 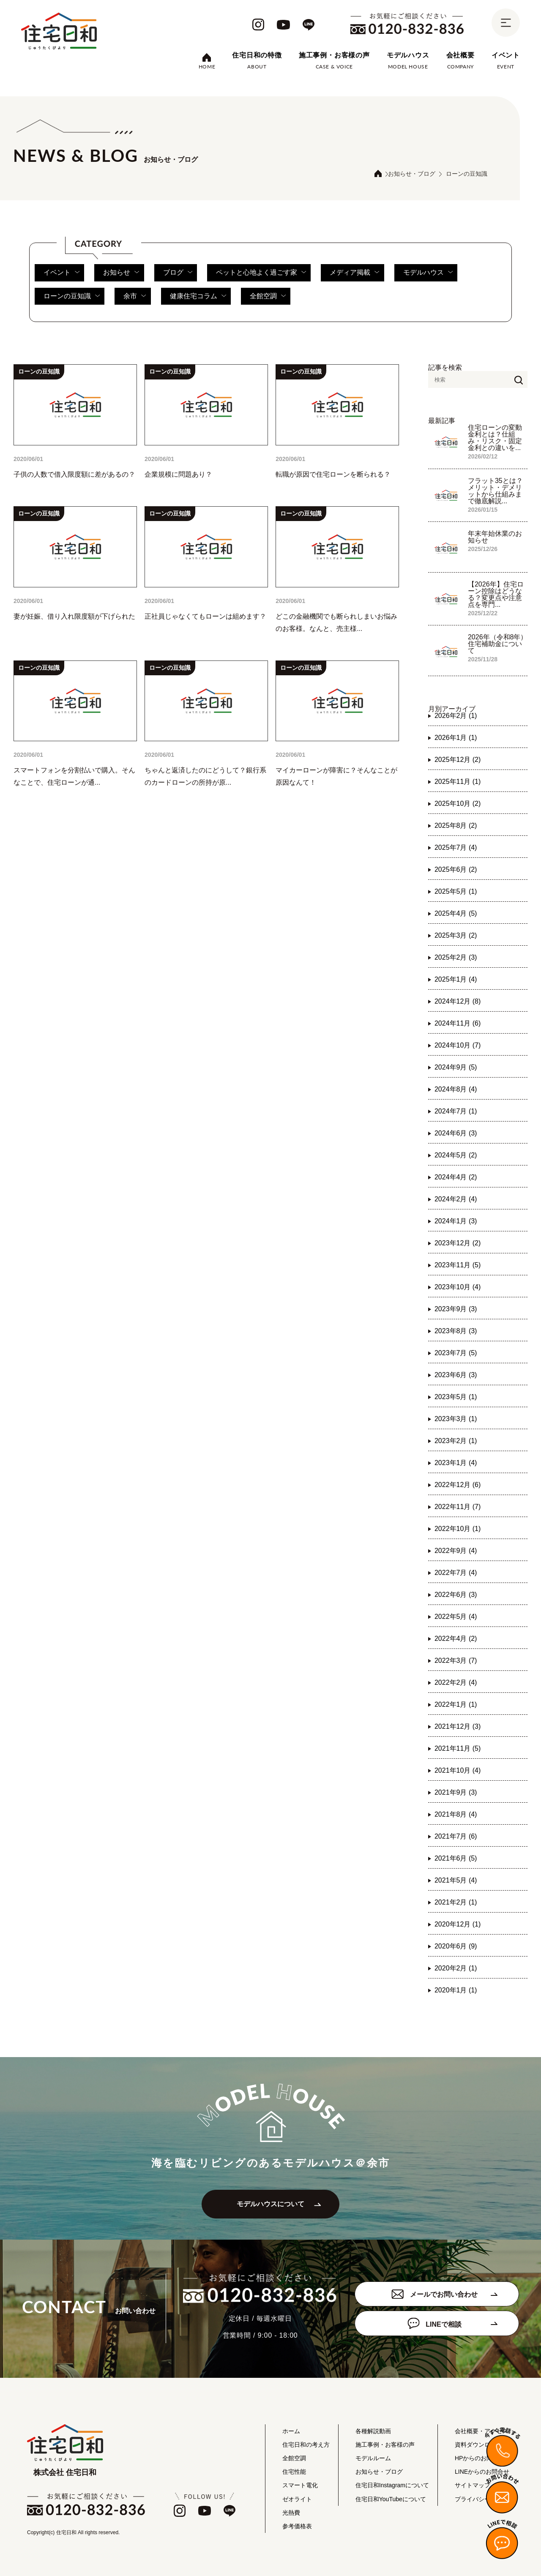 What do you see at coordinates (472, 2485) in the screenshot?
I see `サイトマップ` at bounding box center [472, 2485].